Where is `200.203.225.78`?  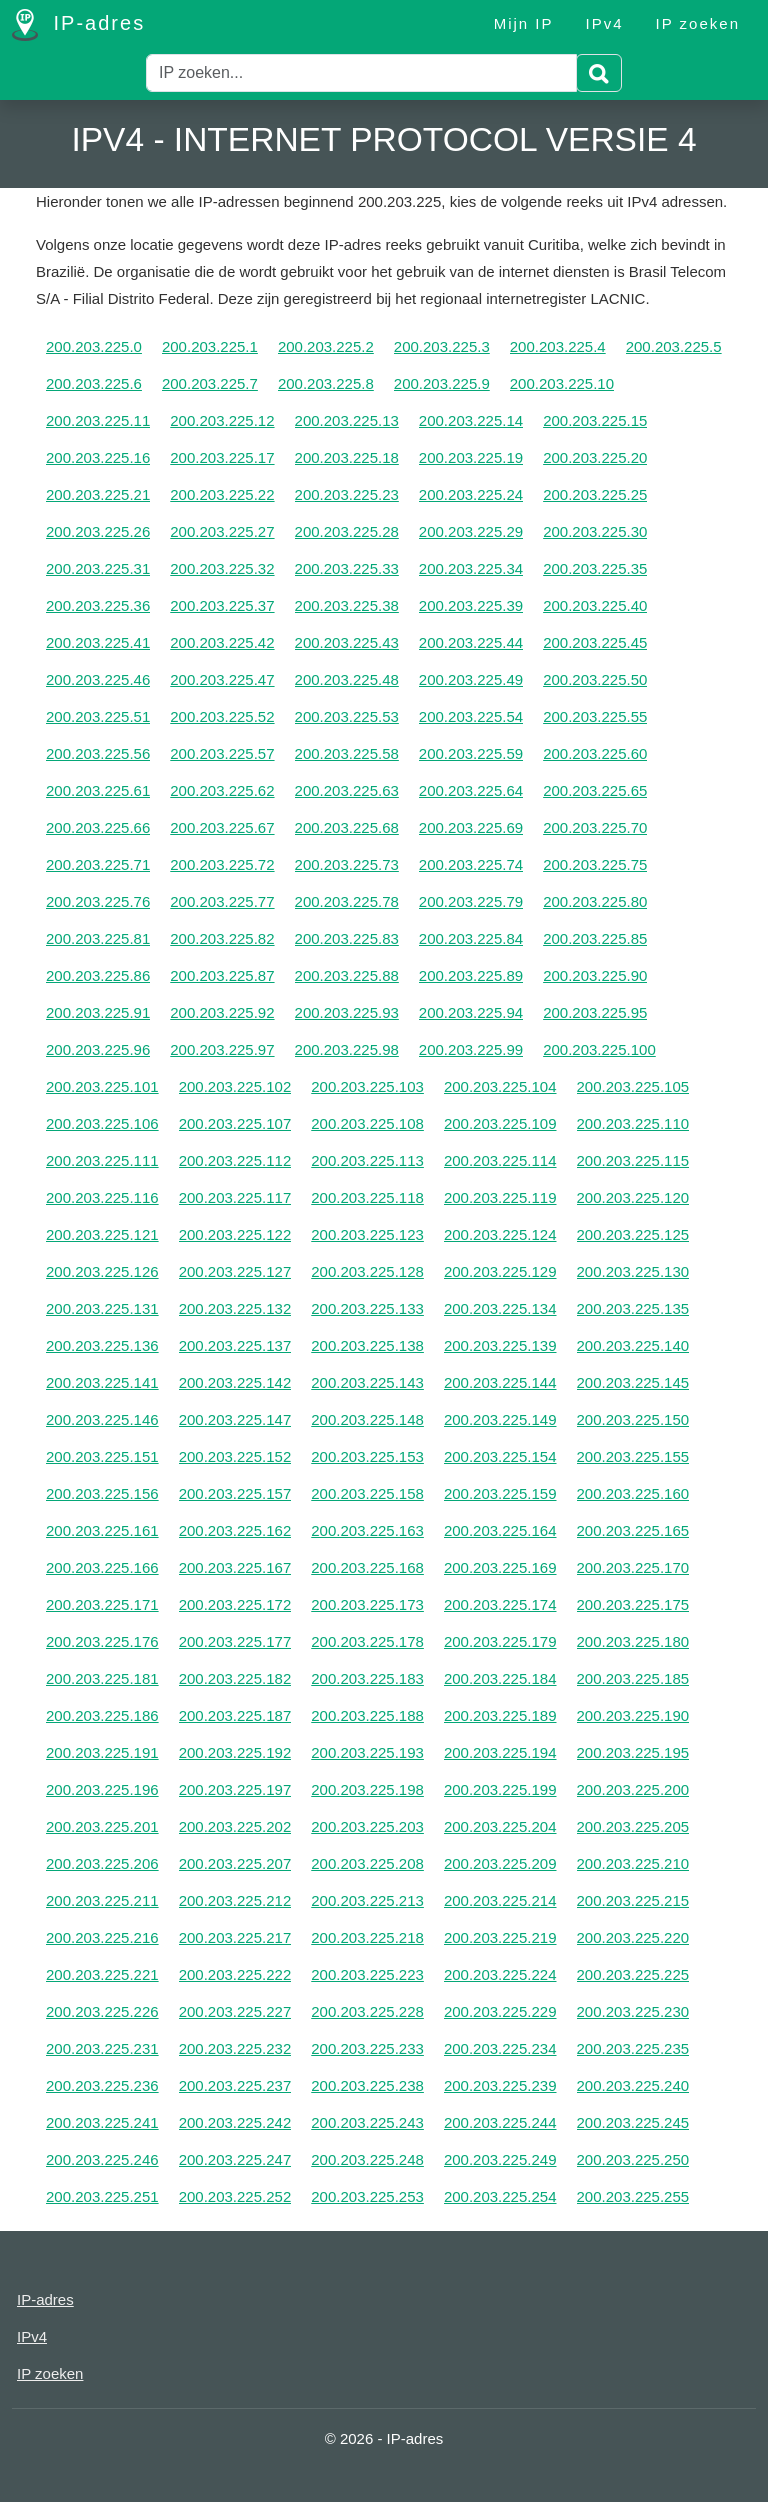
200.203.225.78 is located at coordinates (347, 901).